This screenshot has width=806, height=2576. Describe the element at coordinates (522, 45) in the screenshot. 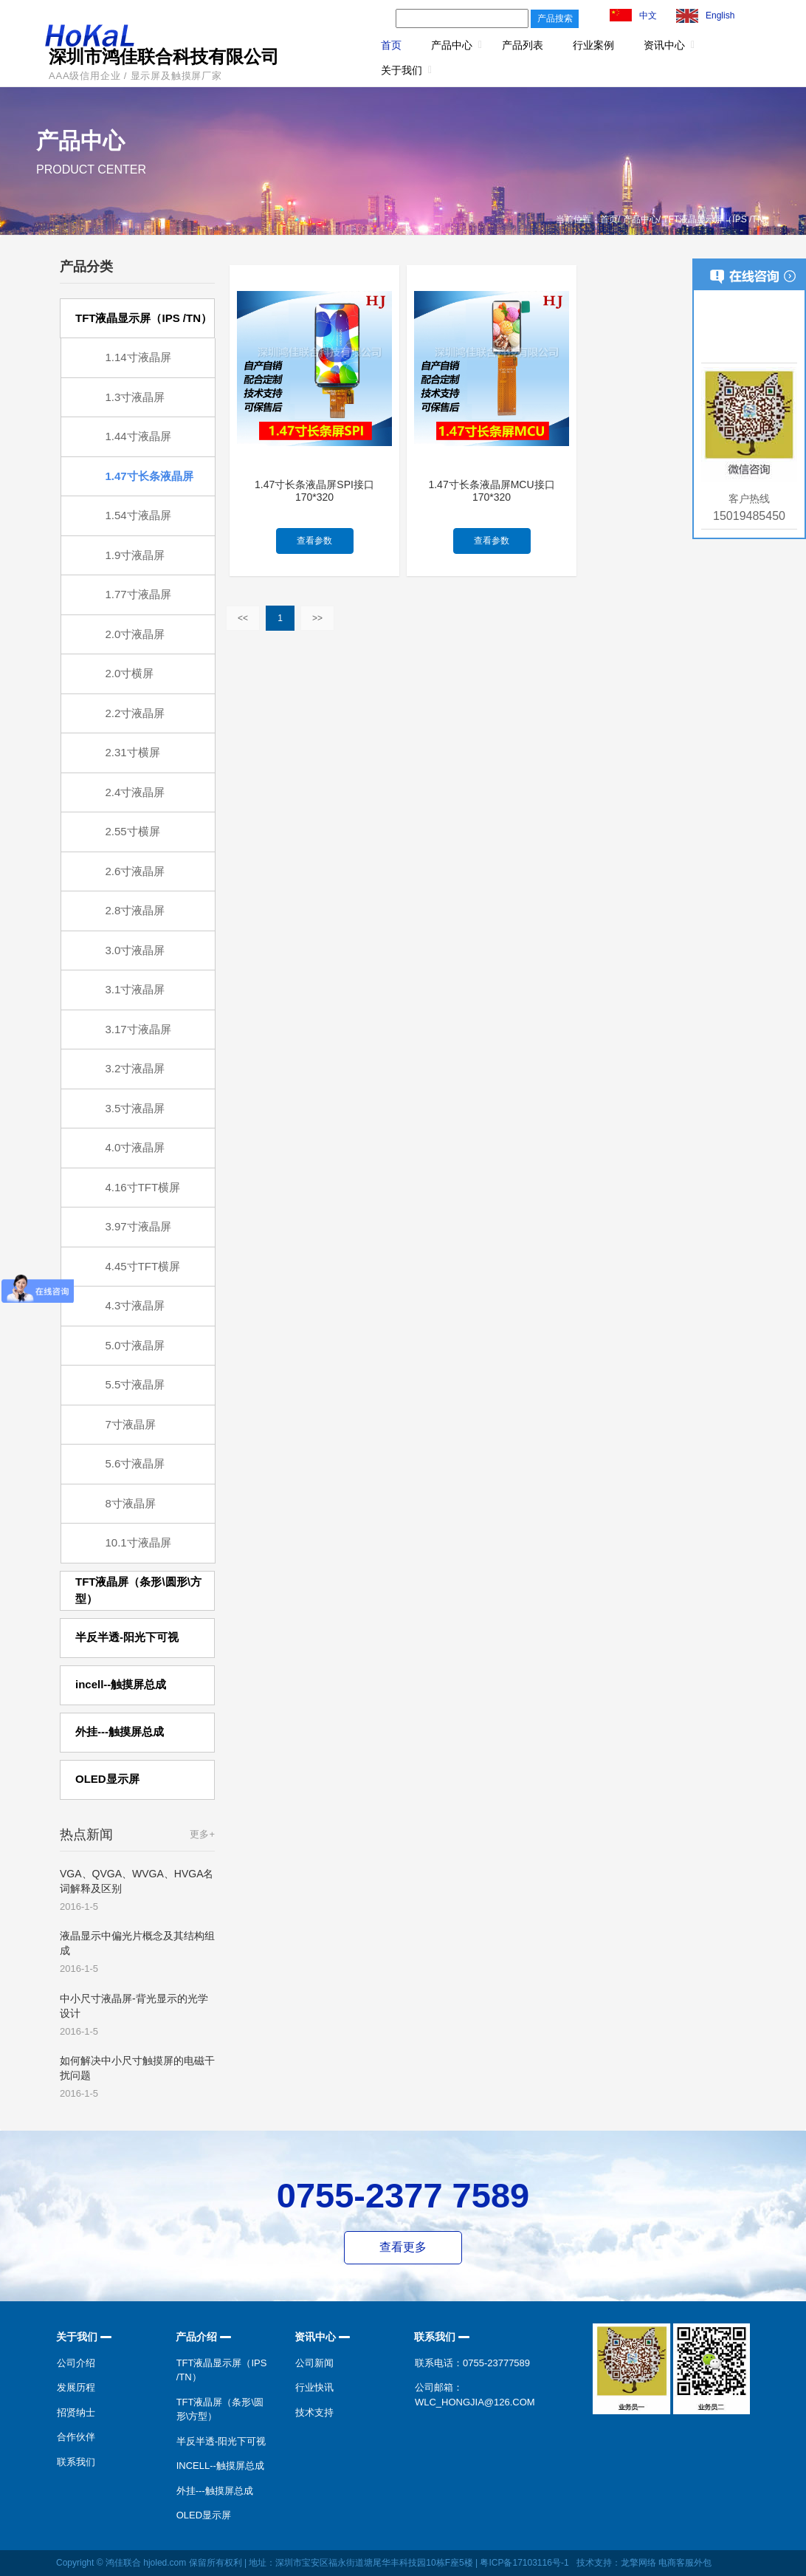

I see `产品列表` at that location.